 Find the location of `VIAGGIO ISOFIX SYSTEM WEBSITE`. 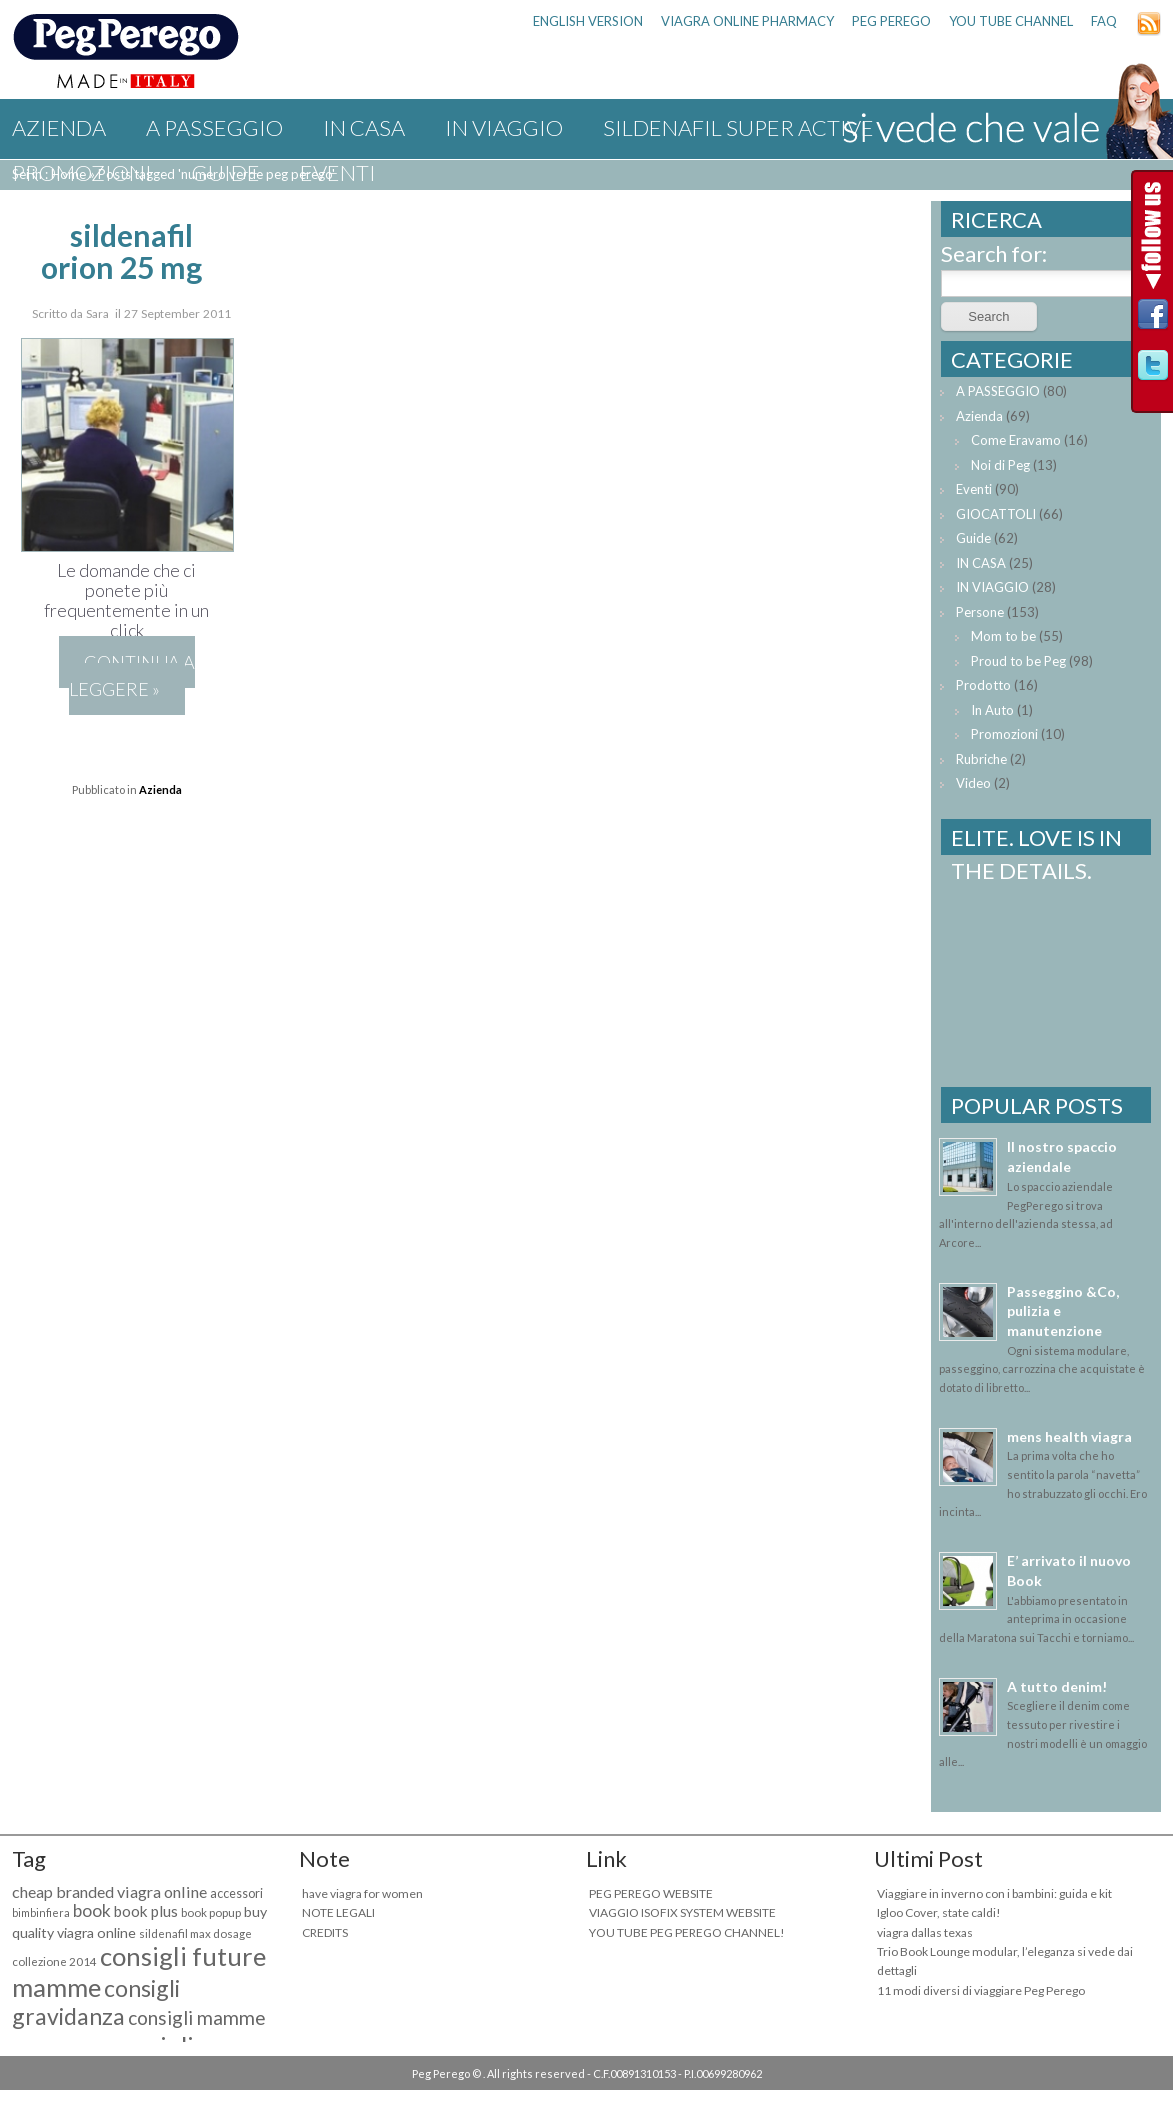

VIAGGIO ISOFIX SYSTEM WEBSITE is located at coordinates (682, 1912).